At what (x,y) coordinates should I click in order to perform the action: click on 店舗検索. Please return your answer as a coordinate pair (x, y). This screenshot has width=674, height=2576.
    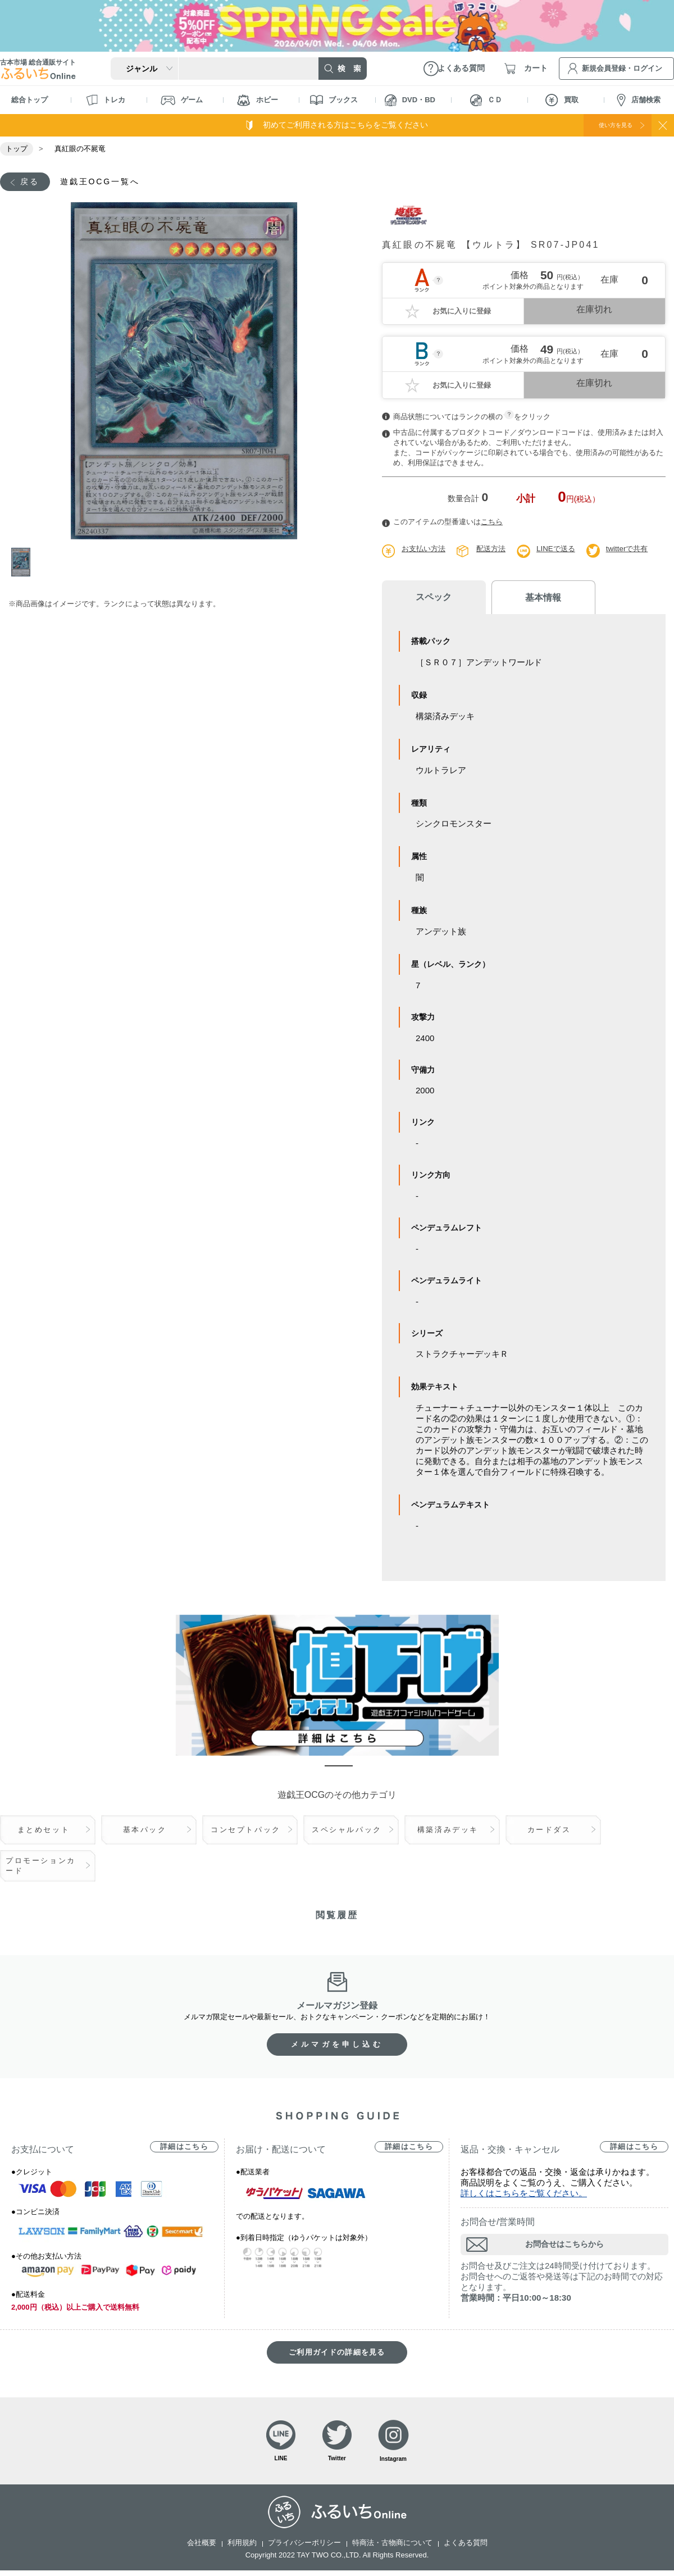
    Looking at the image, I should click on (639, 100).